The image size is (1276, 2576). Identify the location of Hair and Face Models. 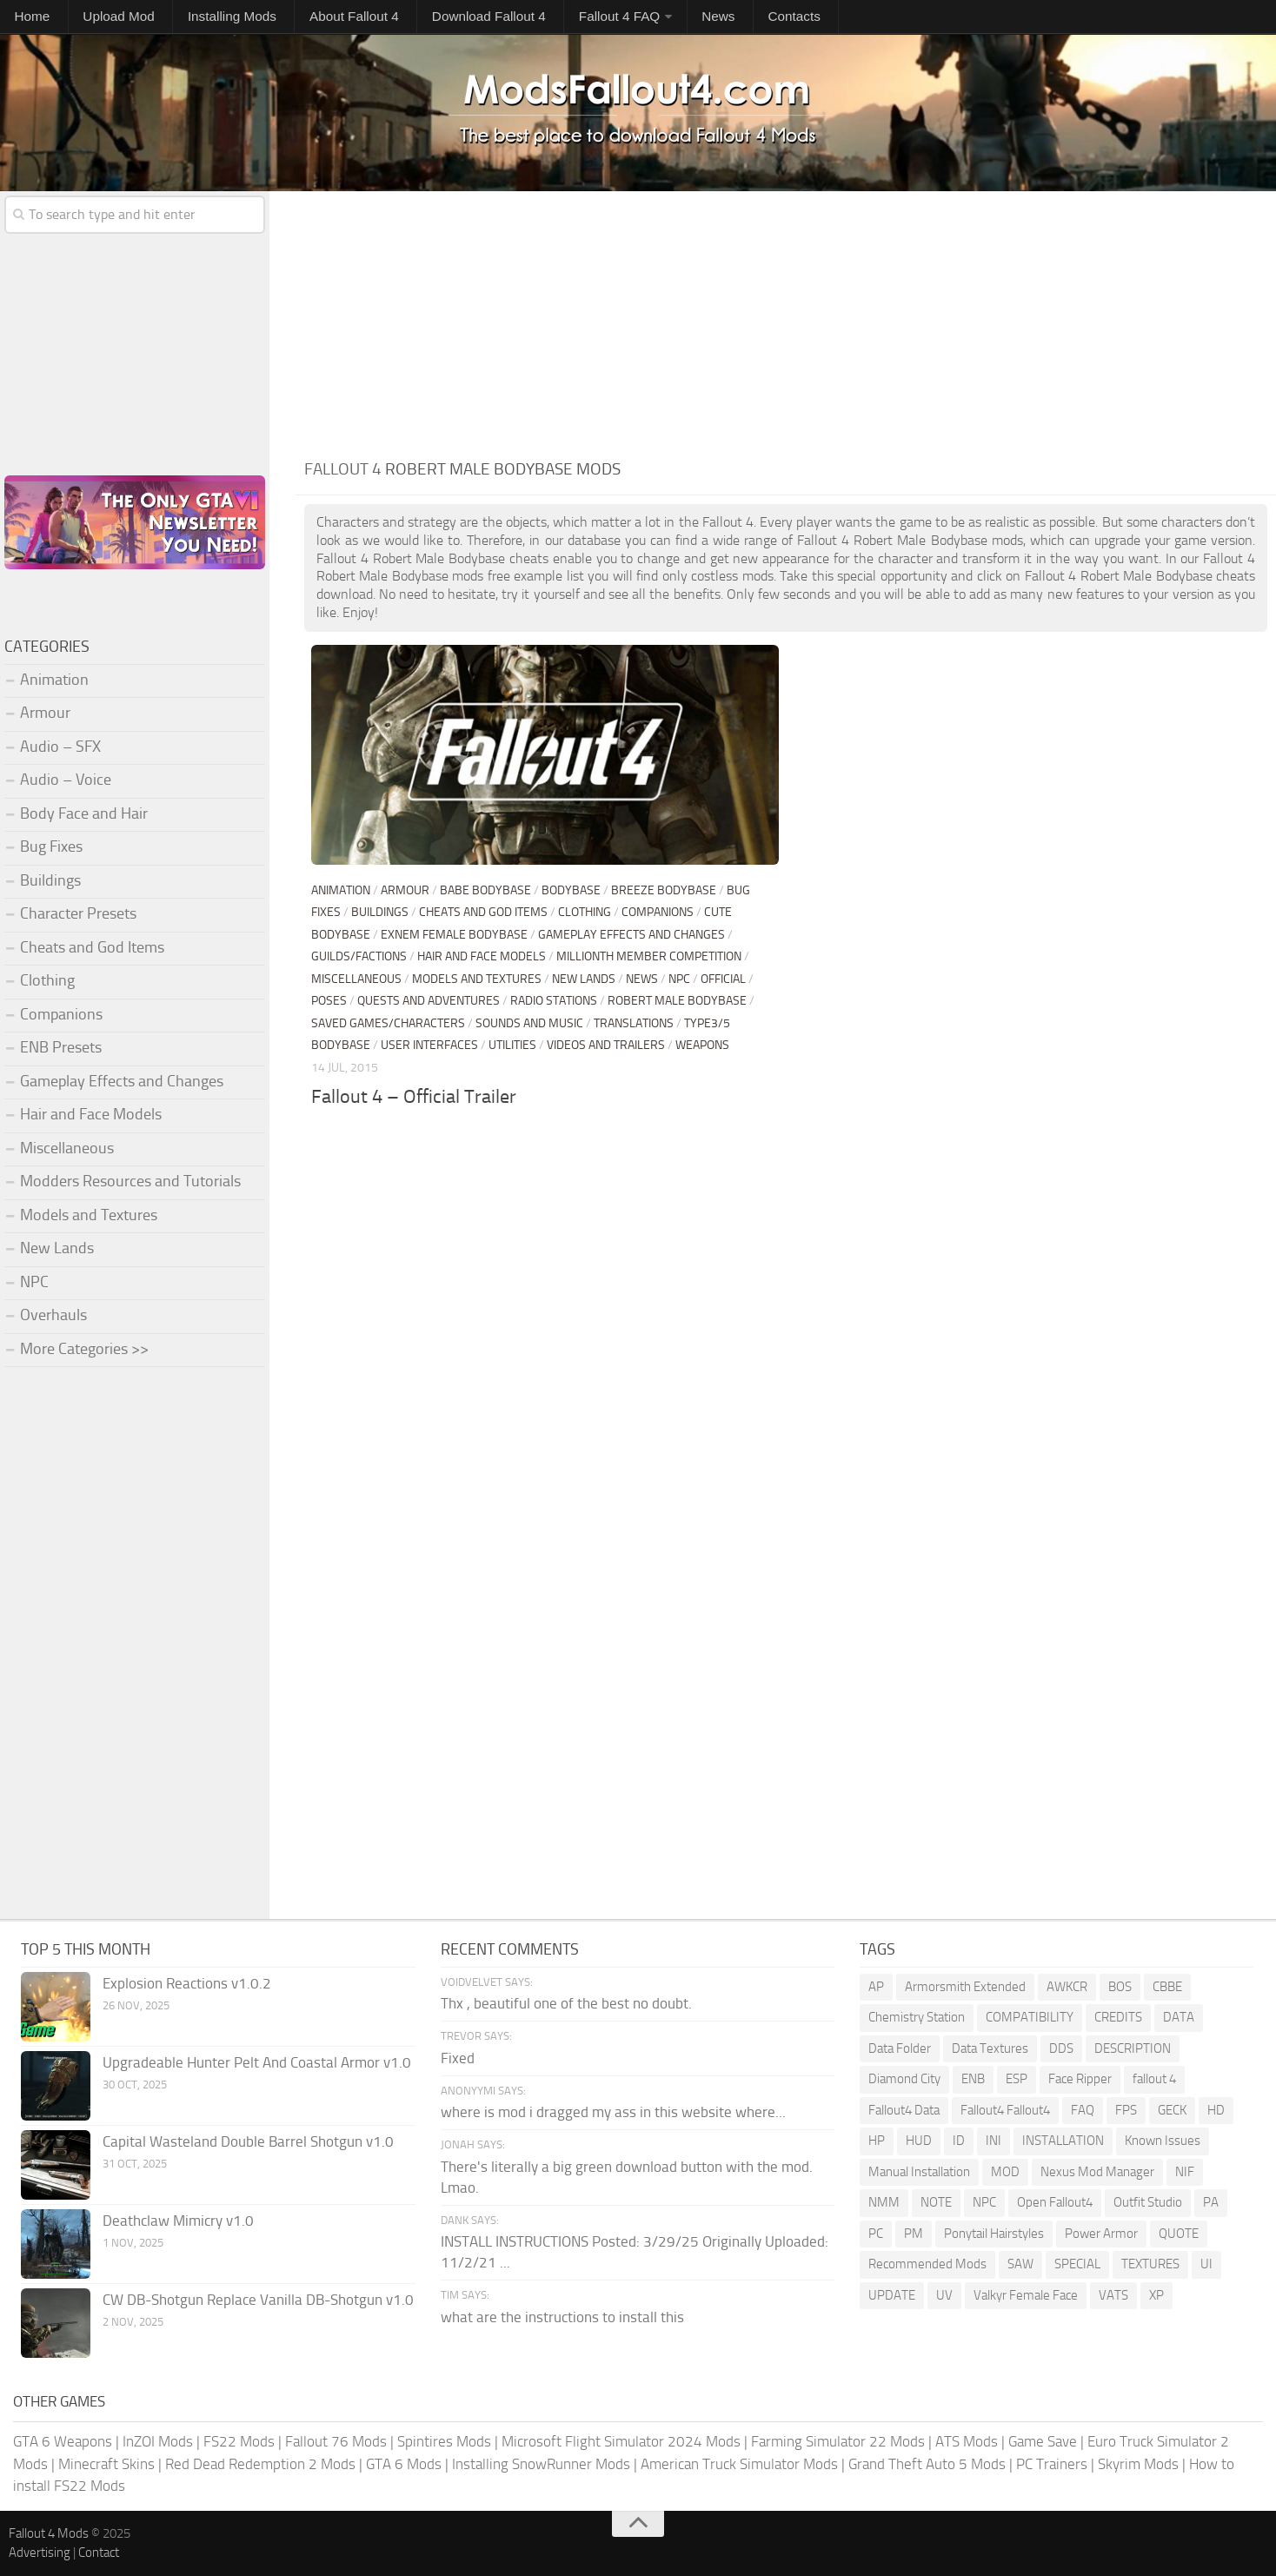
(481, 956).